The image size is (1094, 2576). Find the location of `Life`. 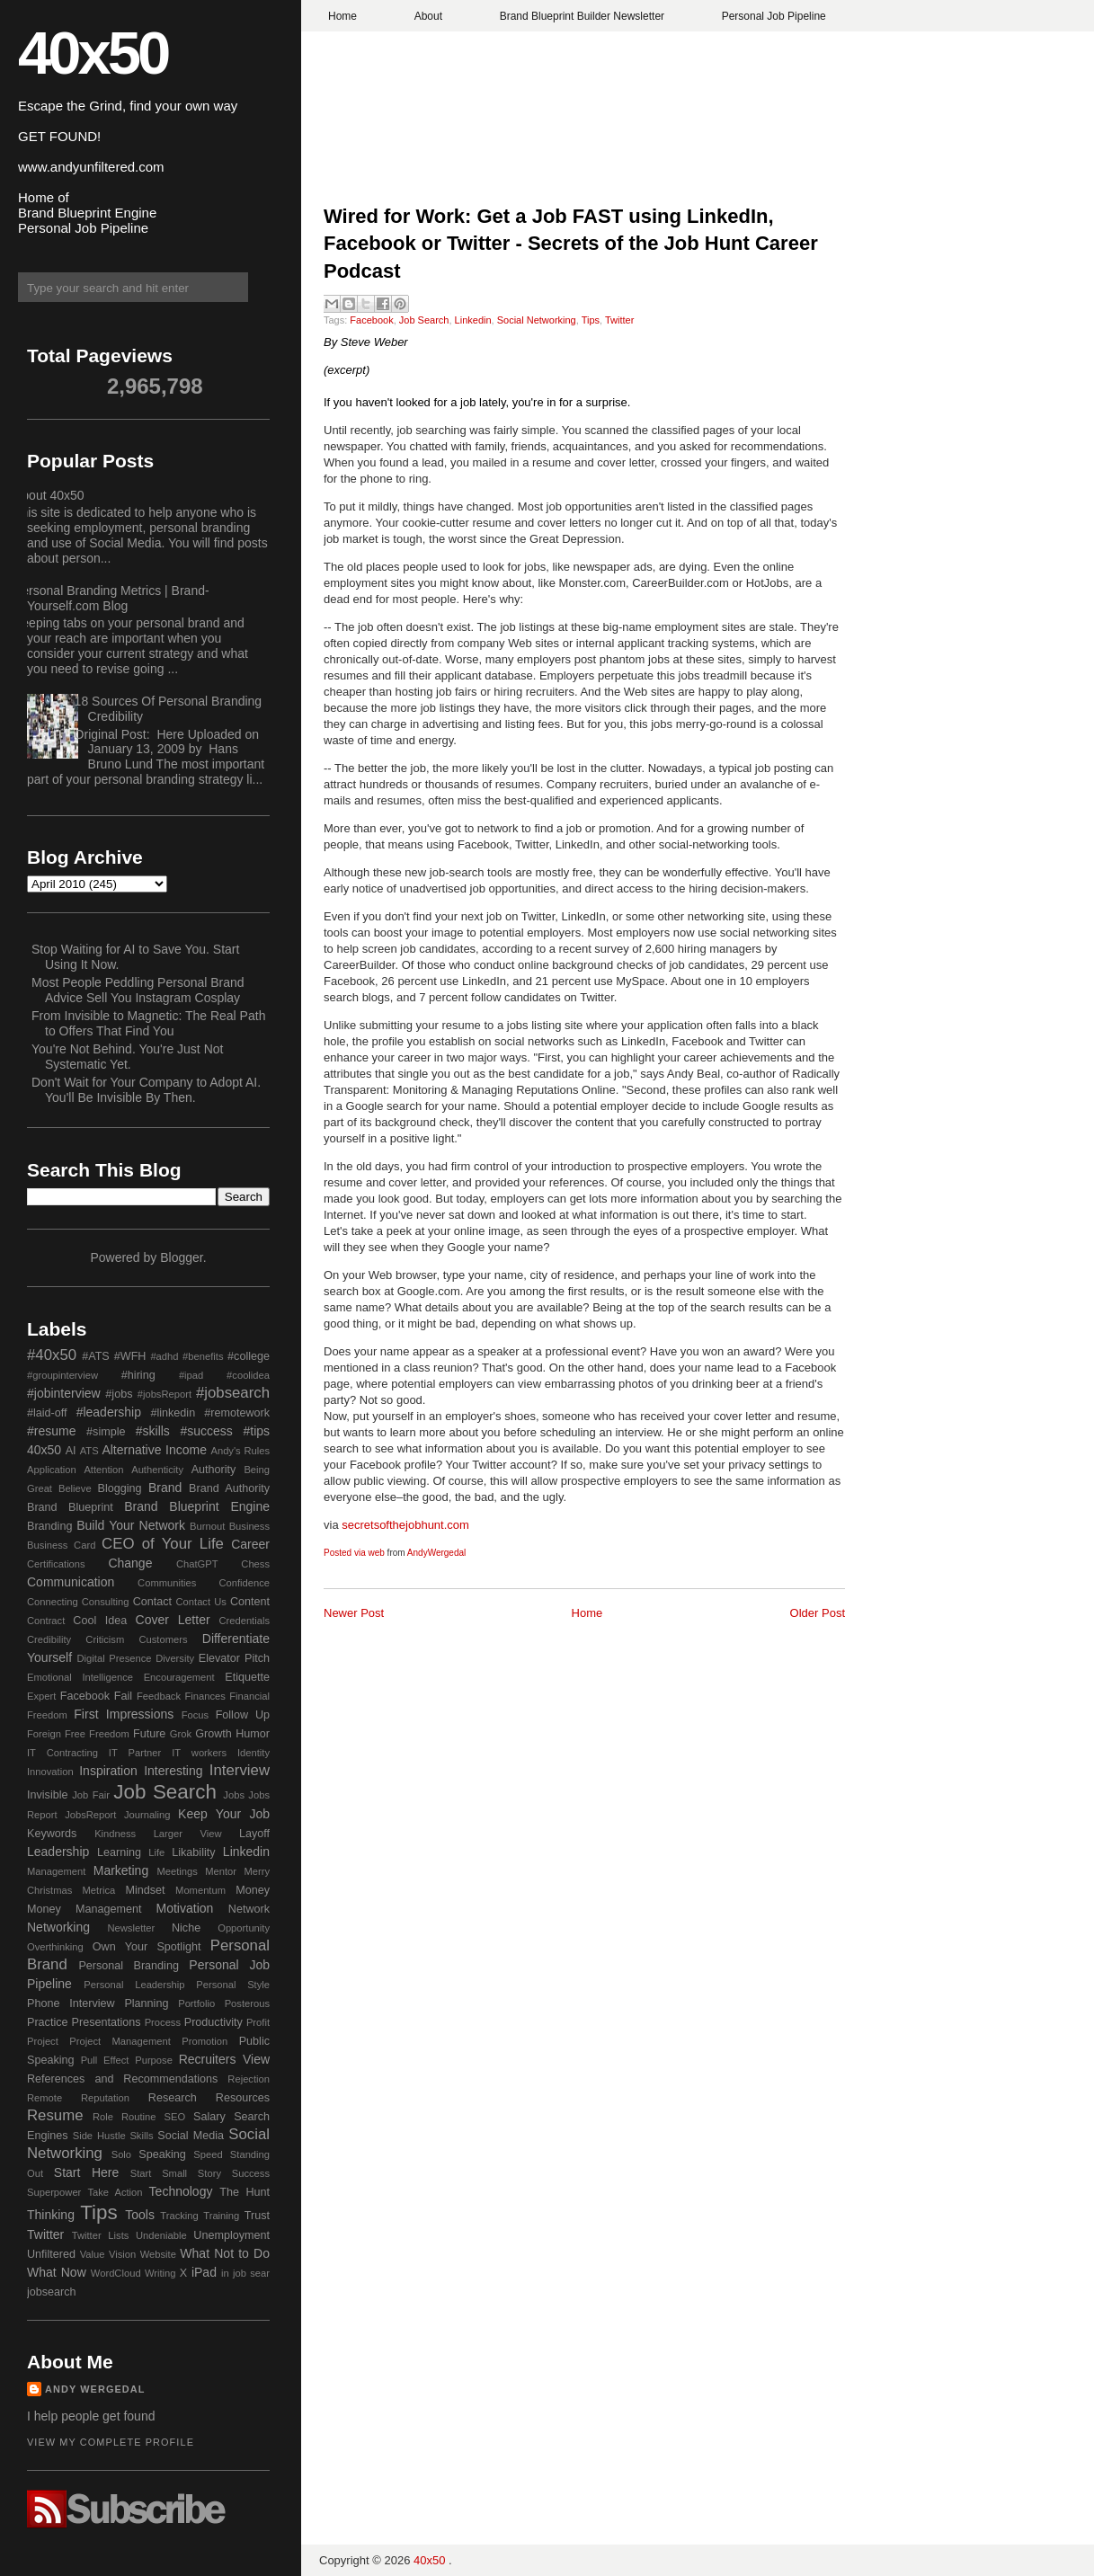

Life is located at coordinates (156, 1852).